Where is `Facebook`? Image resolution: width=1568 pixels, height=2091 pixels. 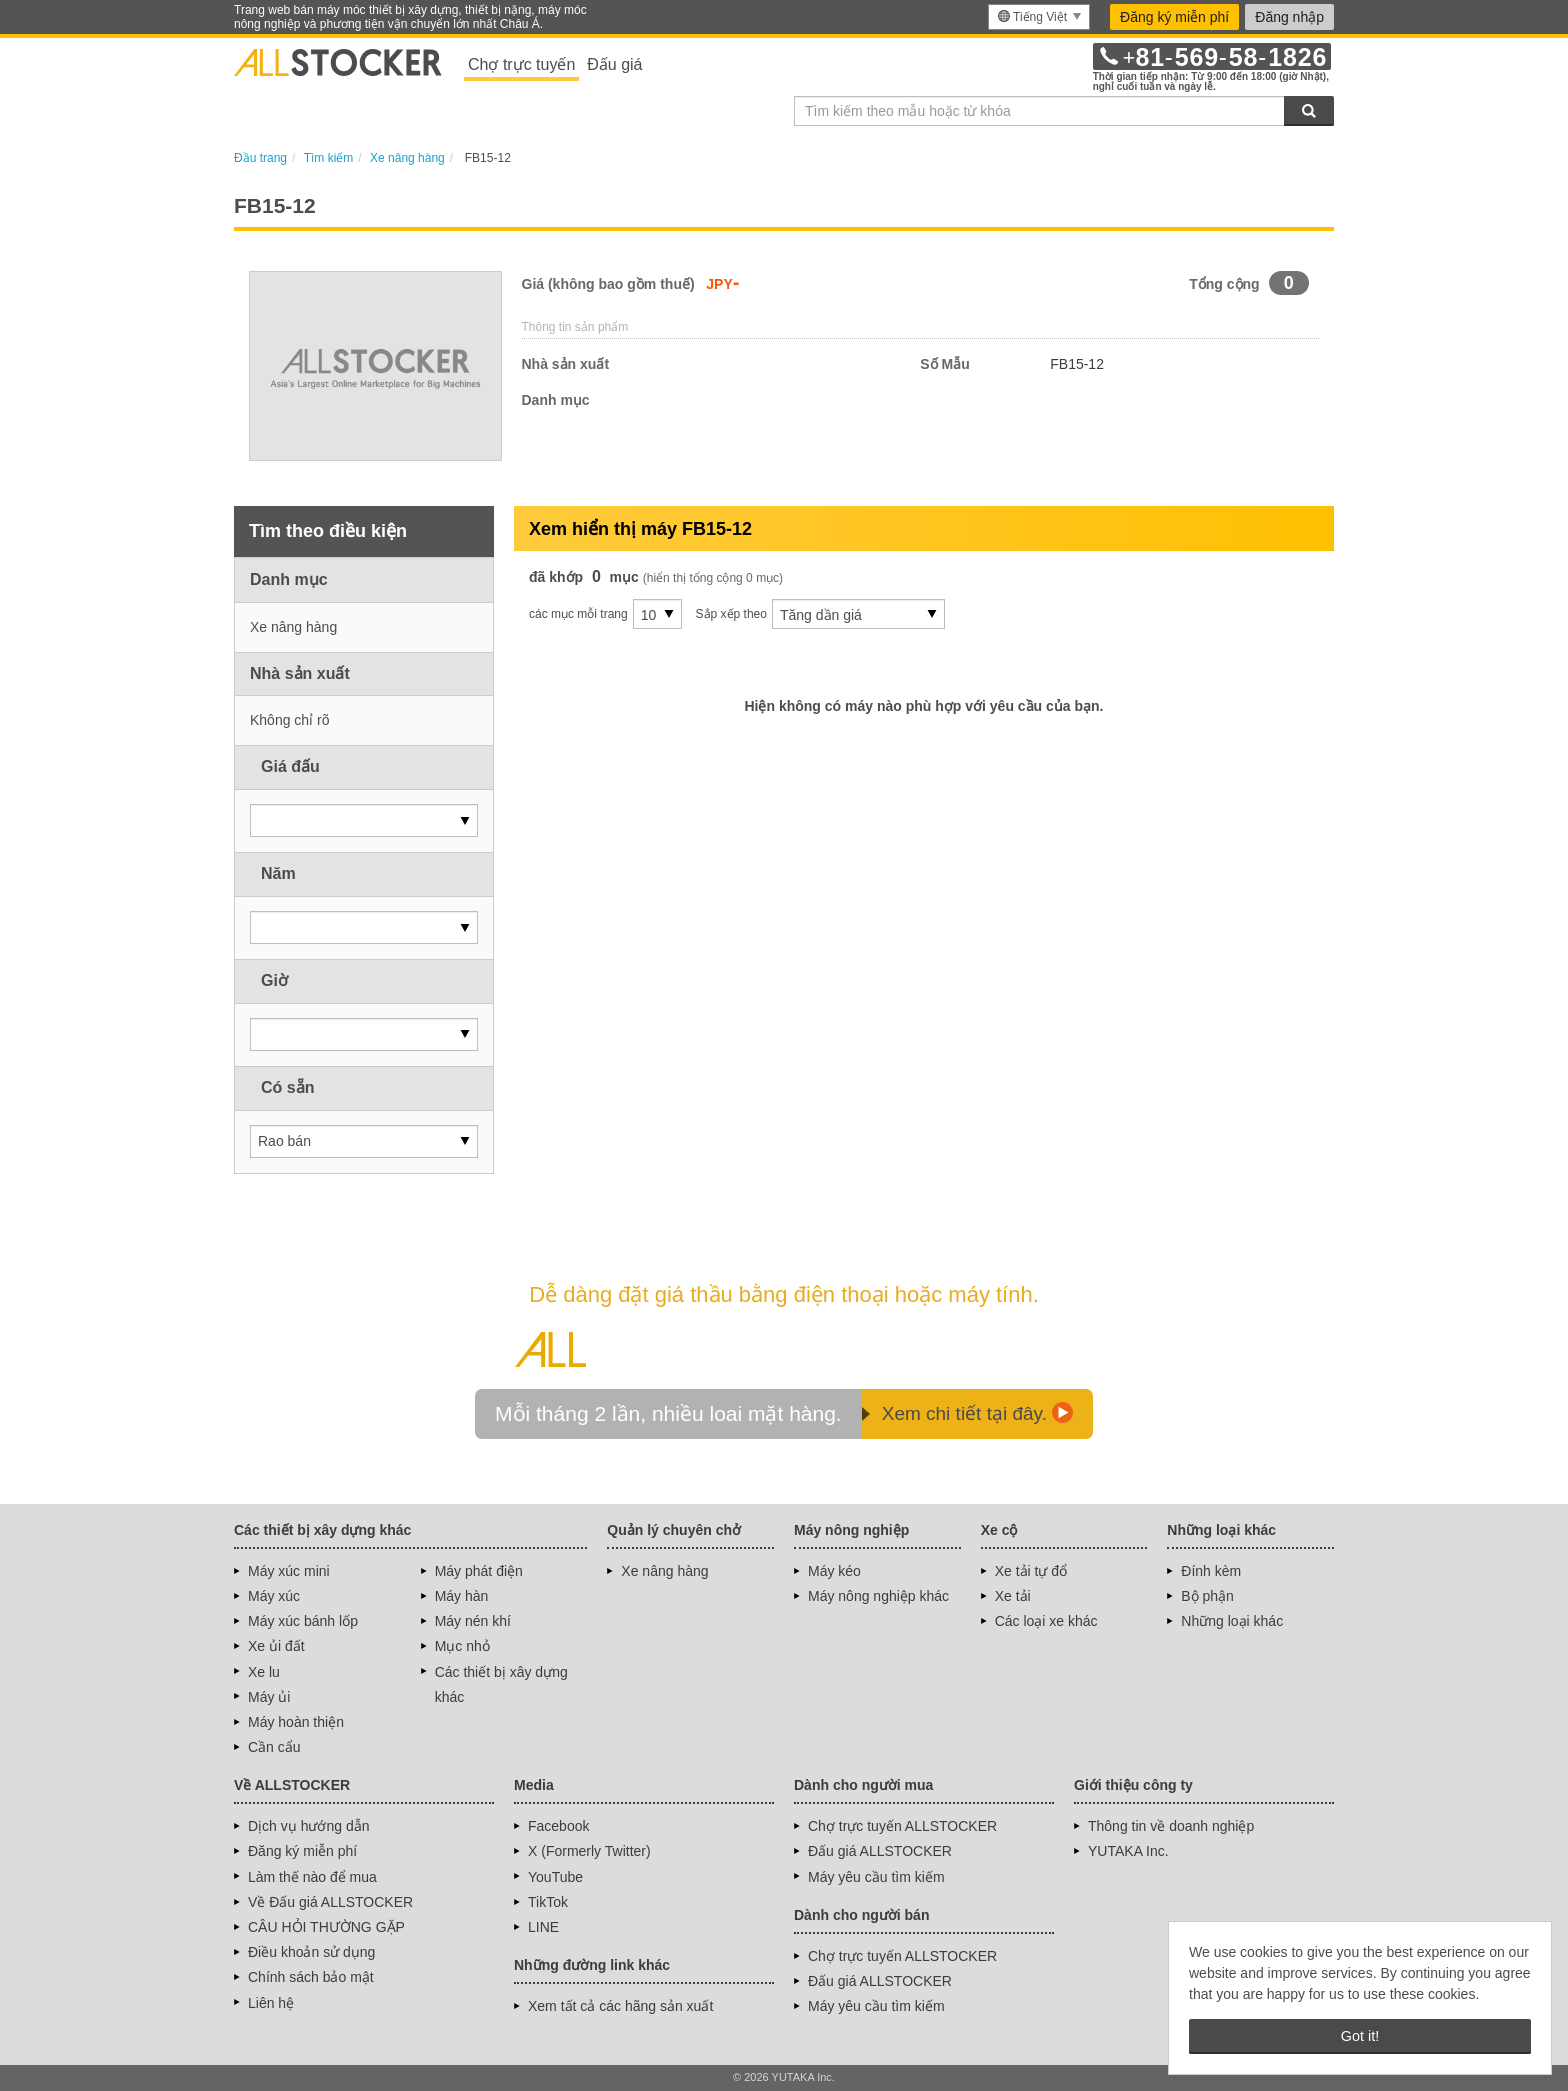 Facebook is located at coordinates (558, 1826).